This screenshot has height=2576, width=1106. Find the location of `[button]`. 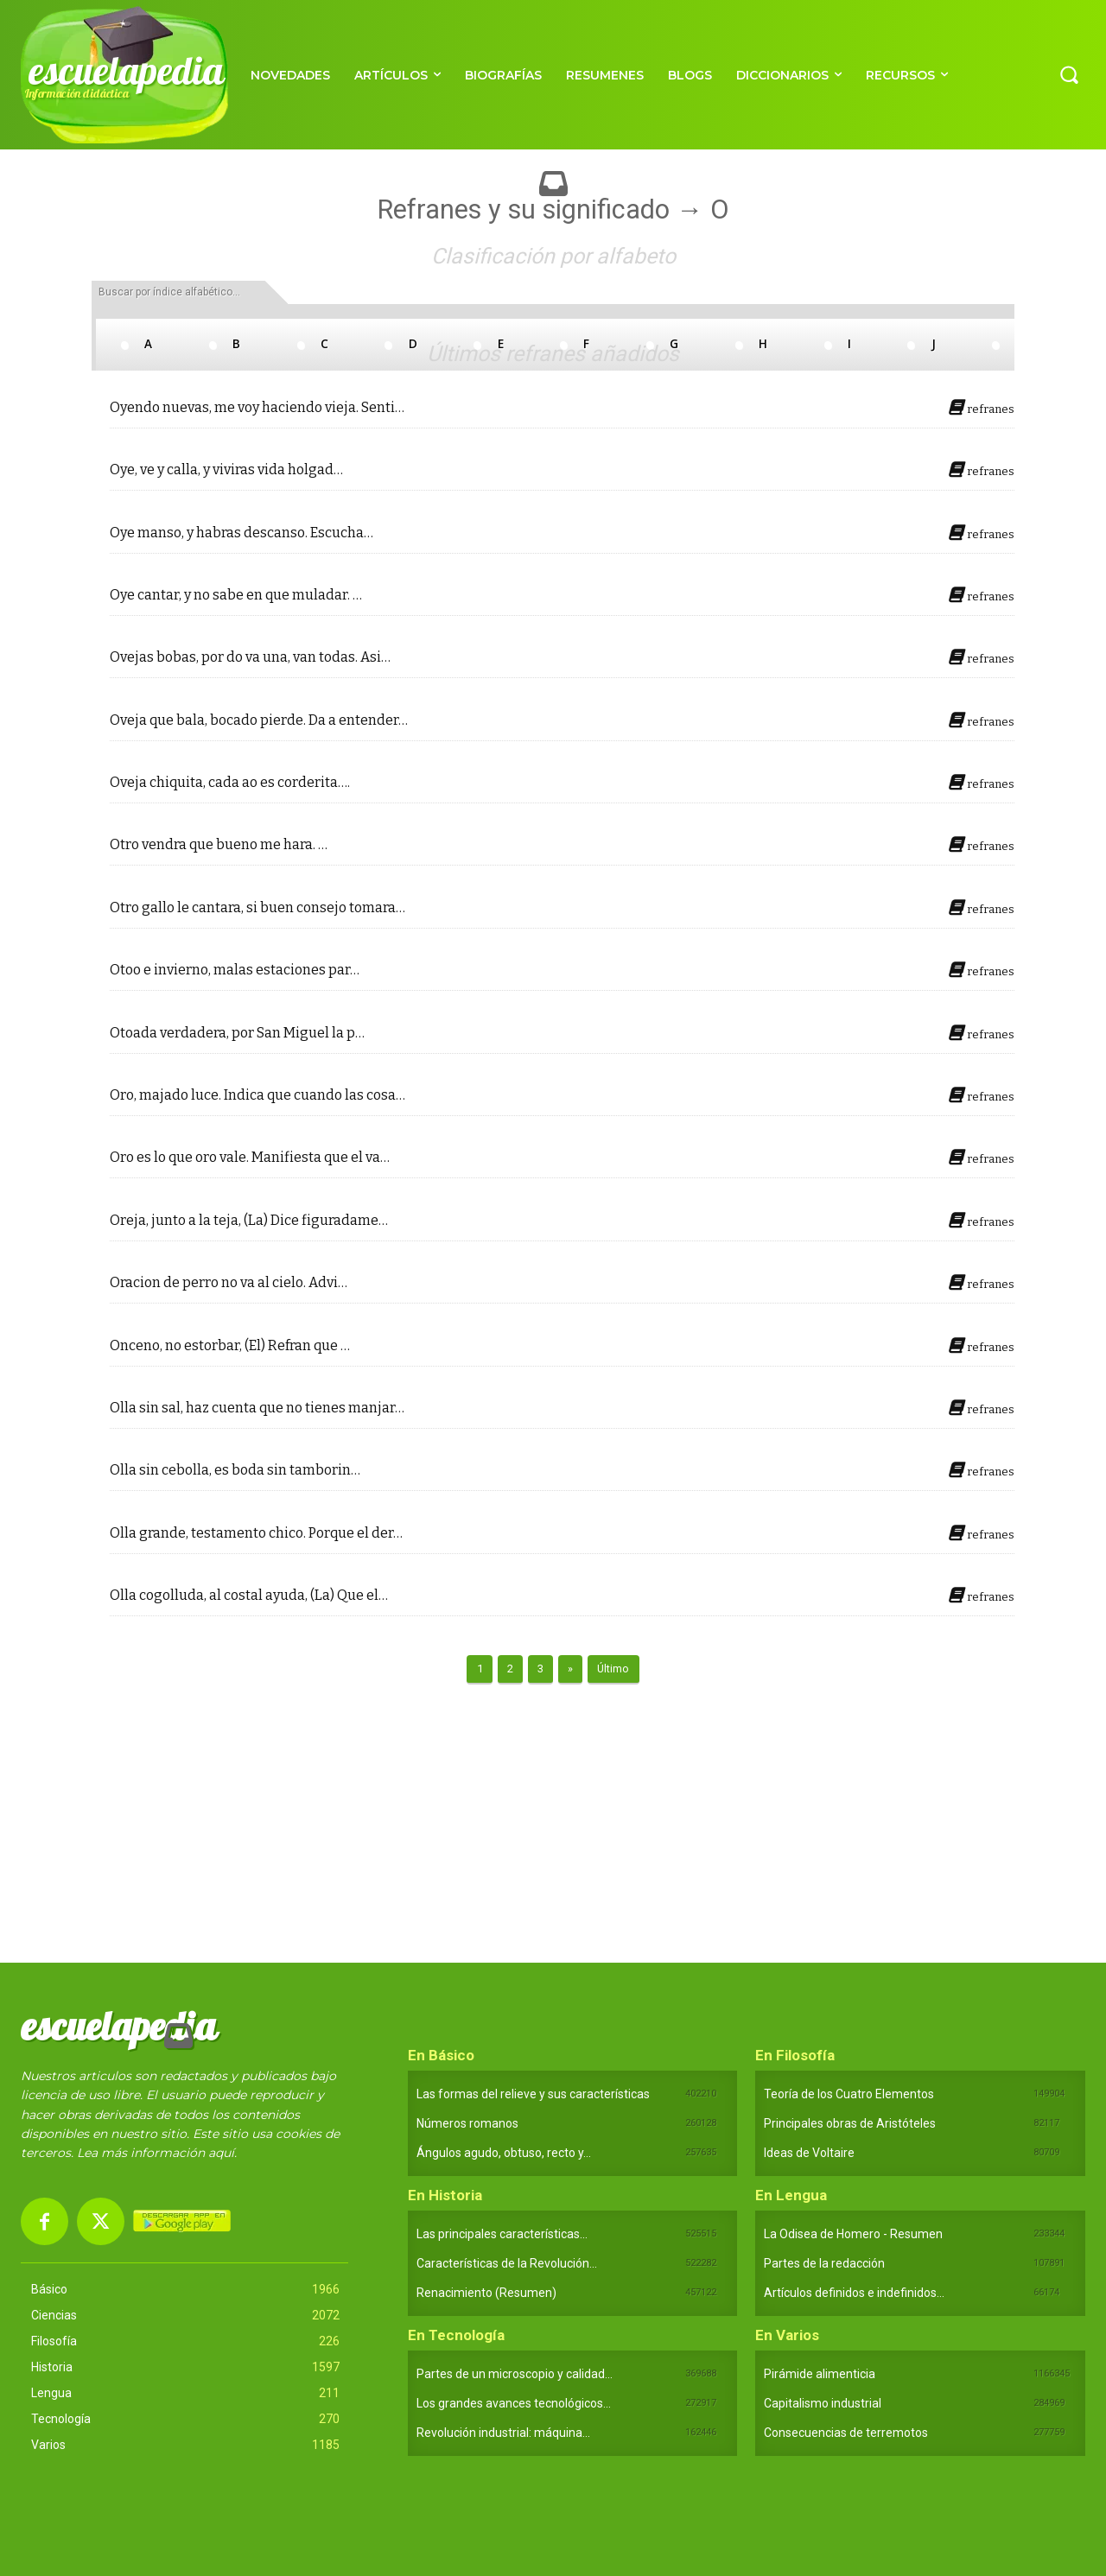

[button] is located at coordinates (1068, 74).